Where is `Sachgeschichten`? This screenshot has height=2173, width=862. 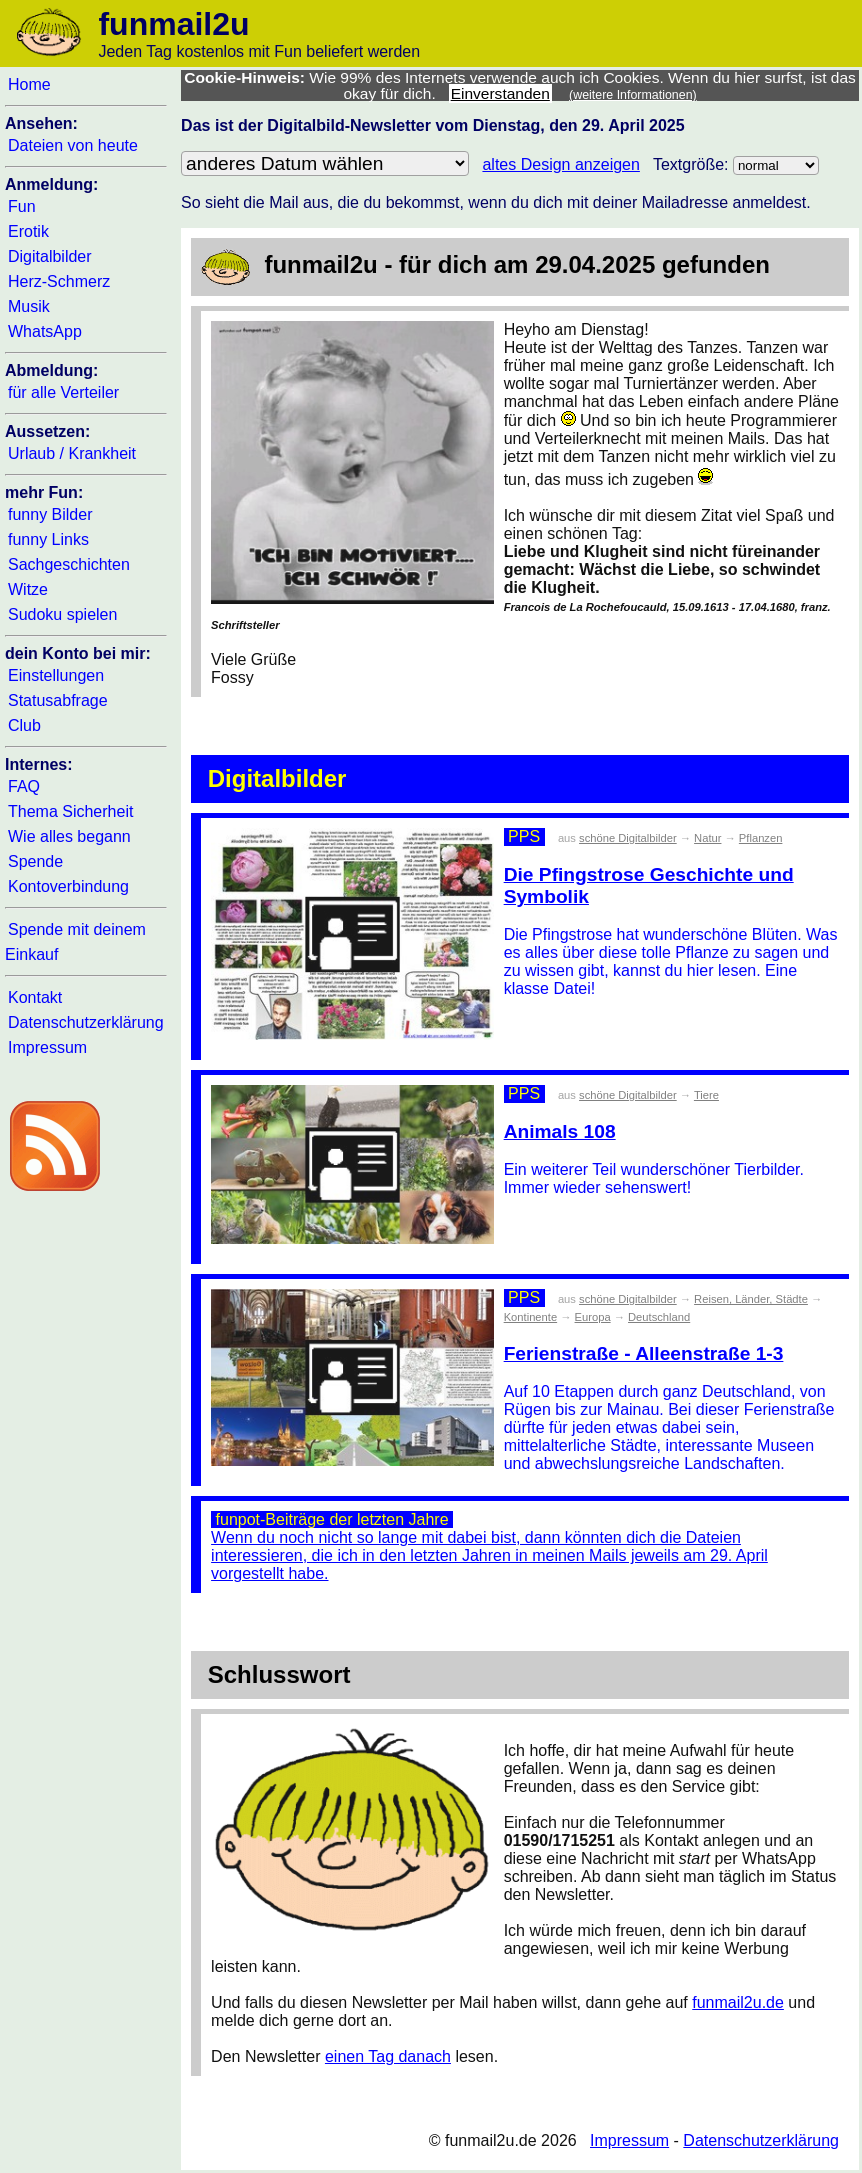
Sachgeschichten is located at coordinates (69, 564).